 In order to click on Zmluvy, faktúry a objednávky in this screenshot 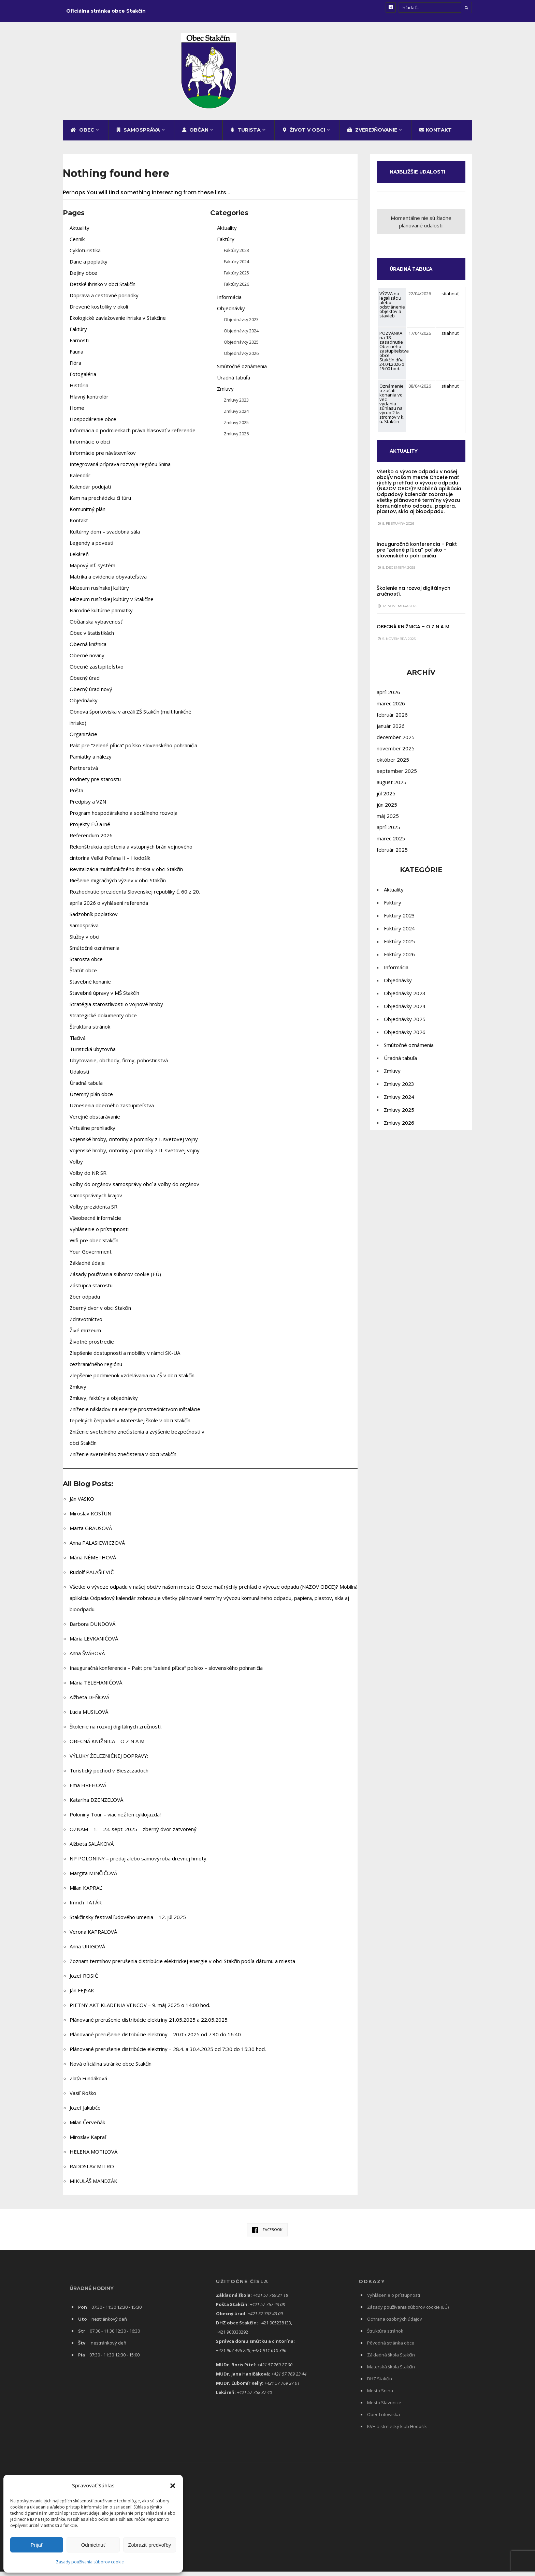, I will do `click(104, 1403)`.